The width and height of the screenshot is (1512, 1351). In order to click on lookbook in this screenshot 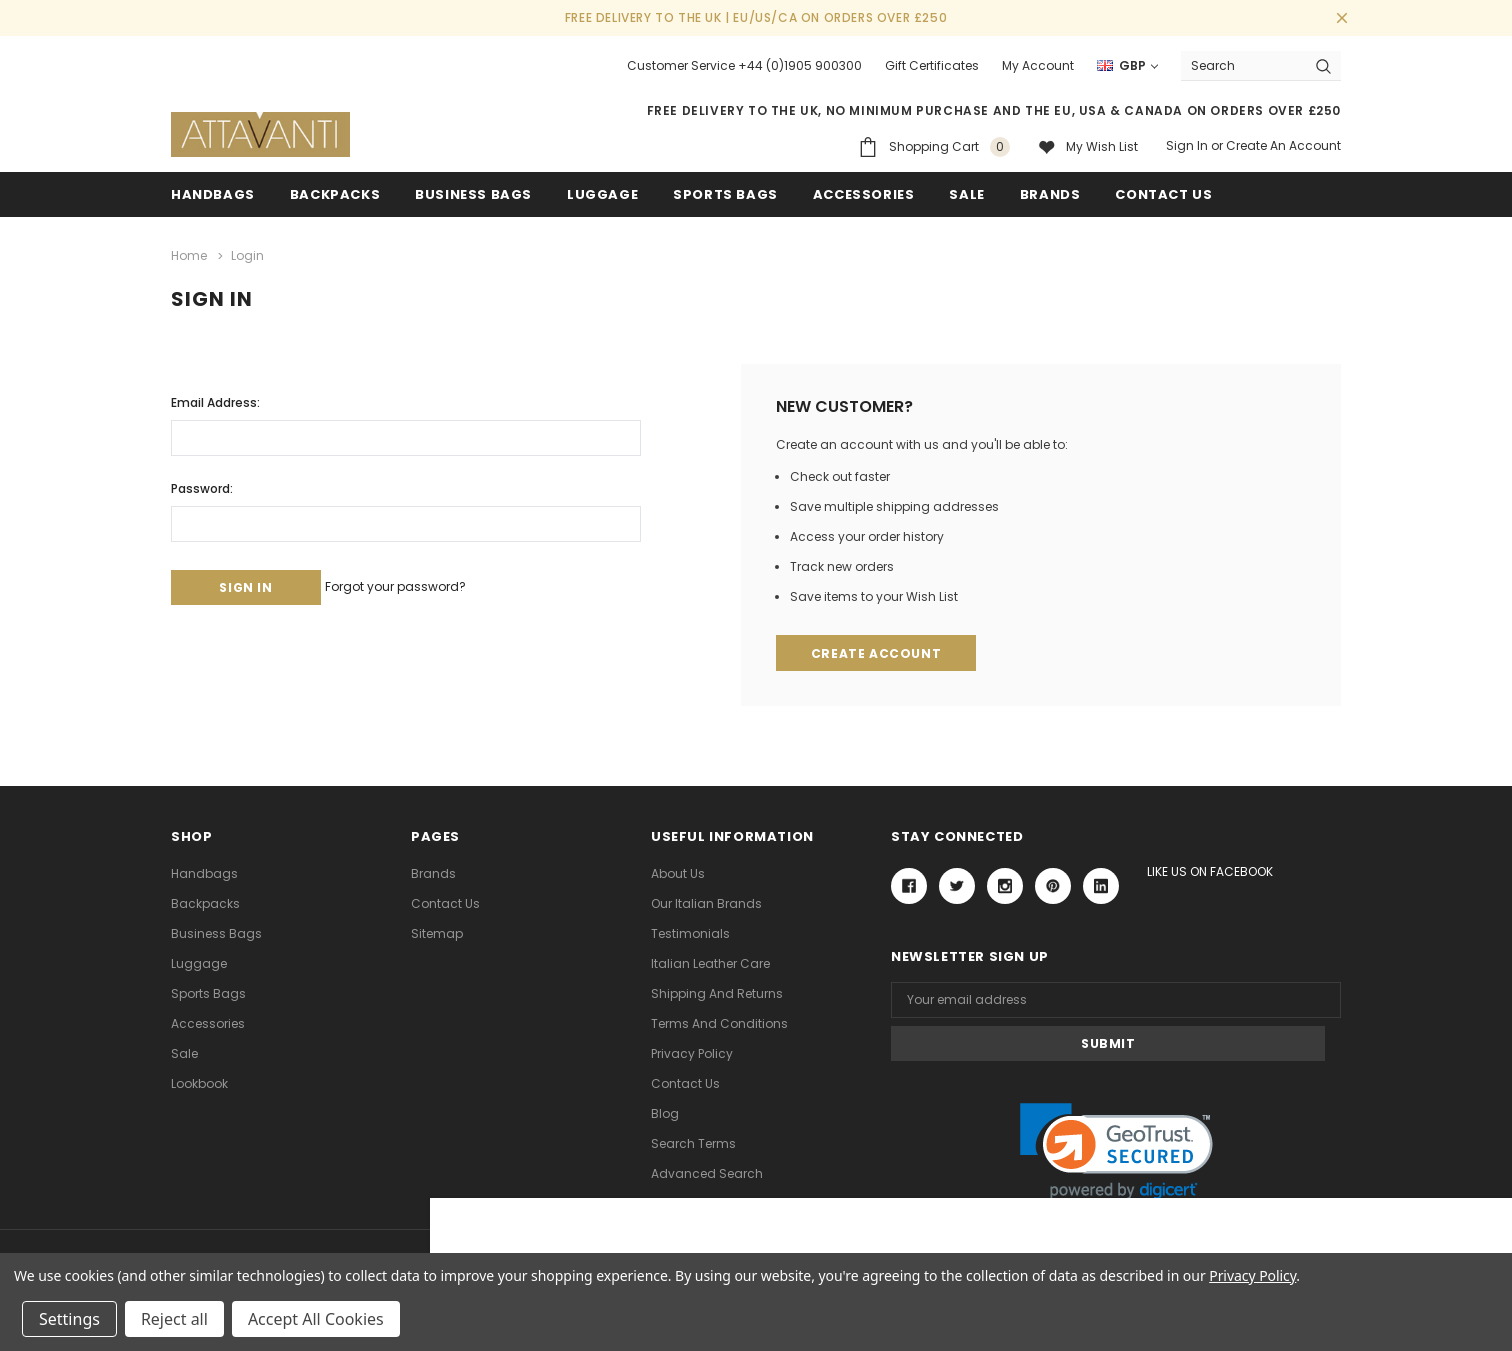, I will do `click(199, 1082)`.